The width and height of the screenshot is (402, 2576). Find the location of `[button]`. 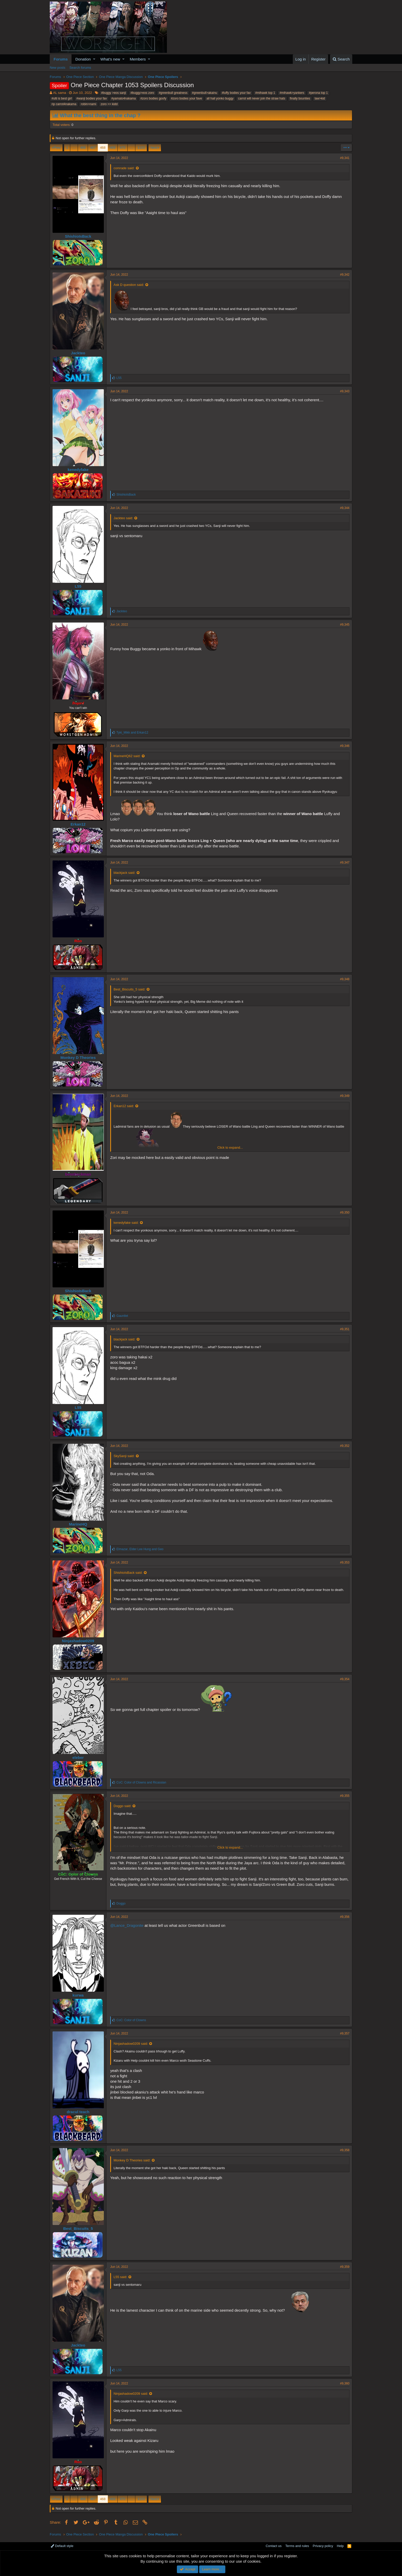

[button] is located at coordinates (94, 59).